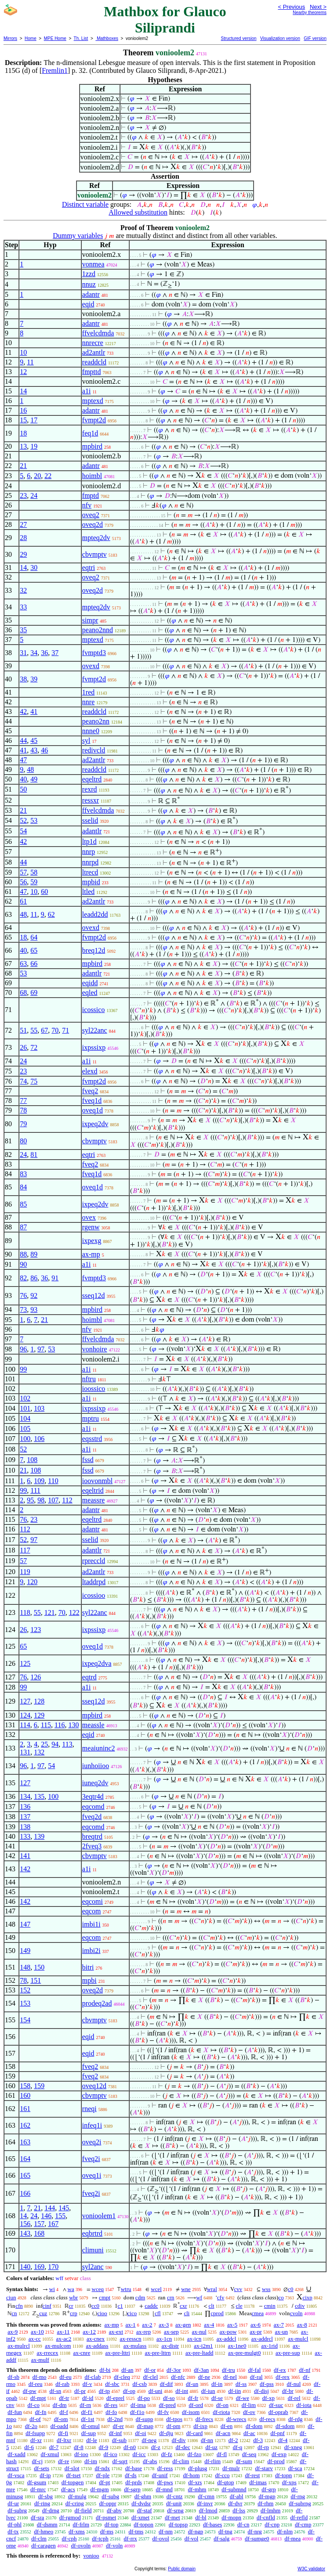 This screenshot has height=2576, width=330. I want to click on peano2nn, so click(95, 721).